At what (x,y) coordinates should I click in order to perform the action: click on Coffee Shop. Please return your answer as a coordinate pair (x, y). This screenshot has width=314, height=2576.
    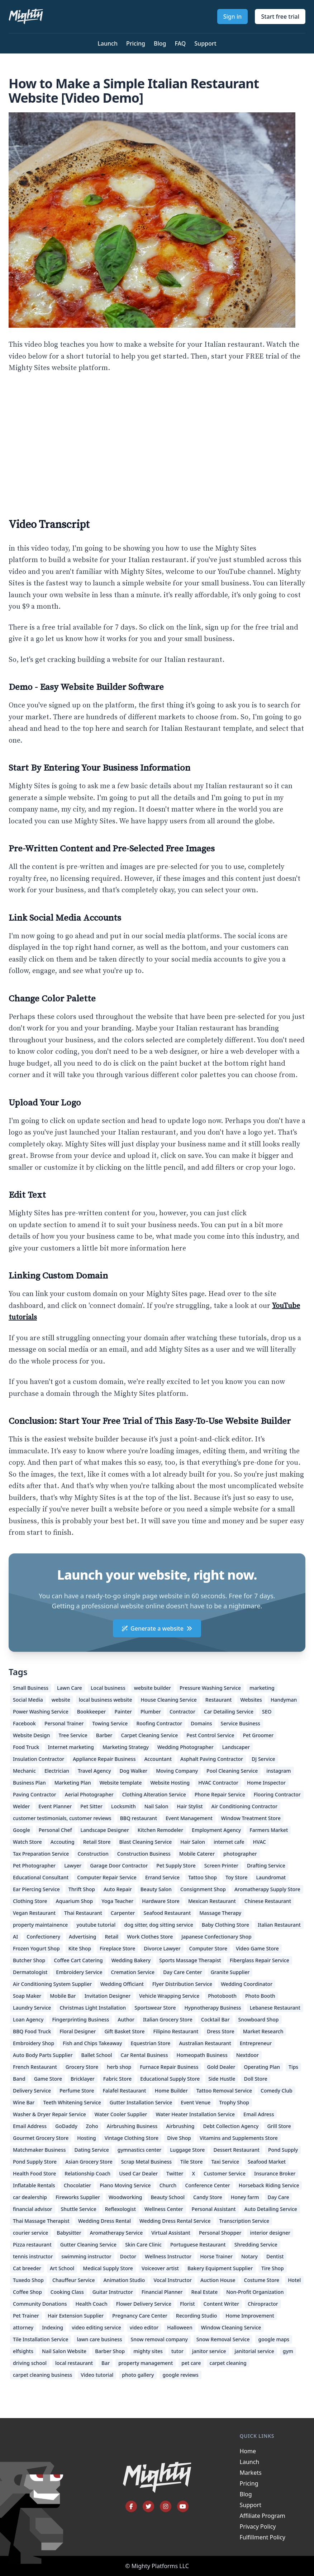
    Looking at the image, I should click on (27, 2292).